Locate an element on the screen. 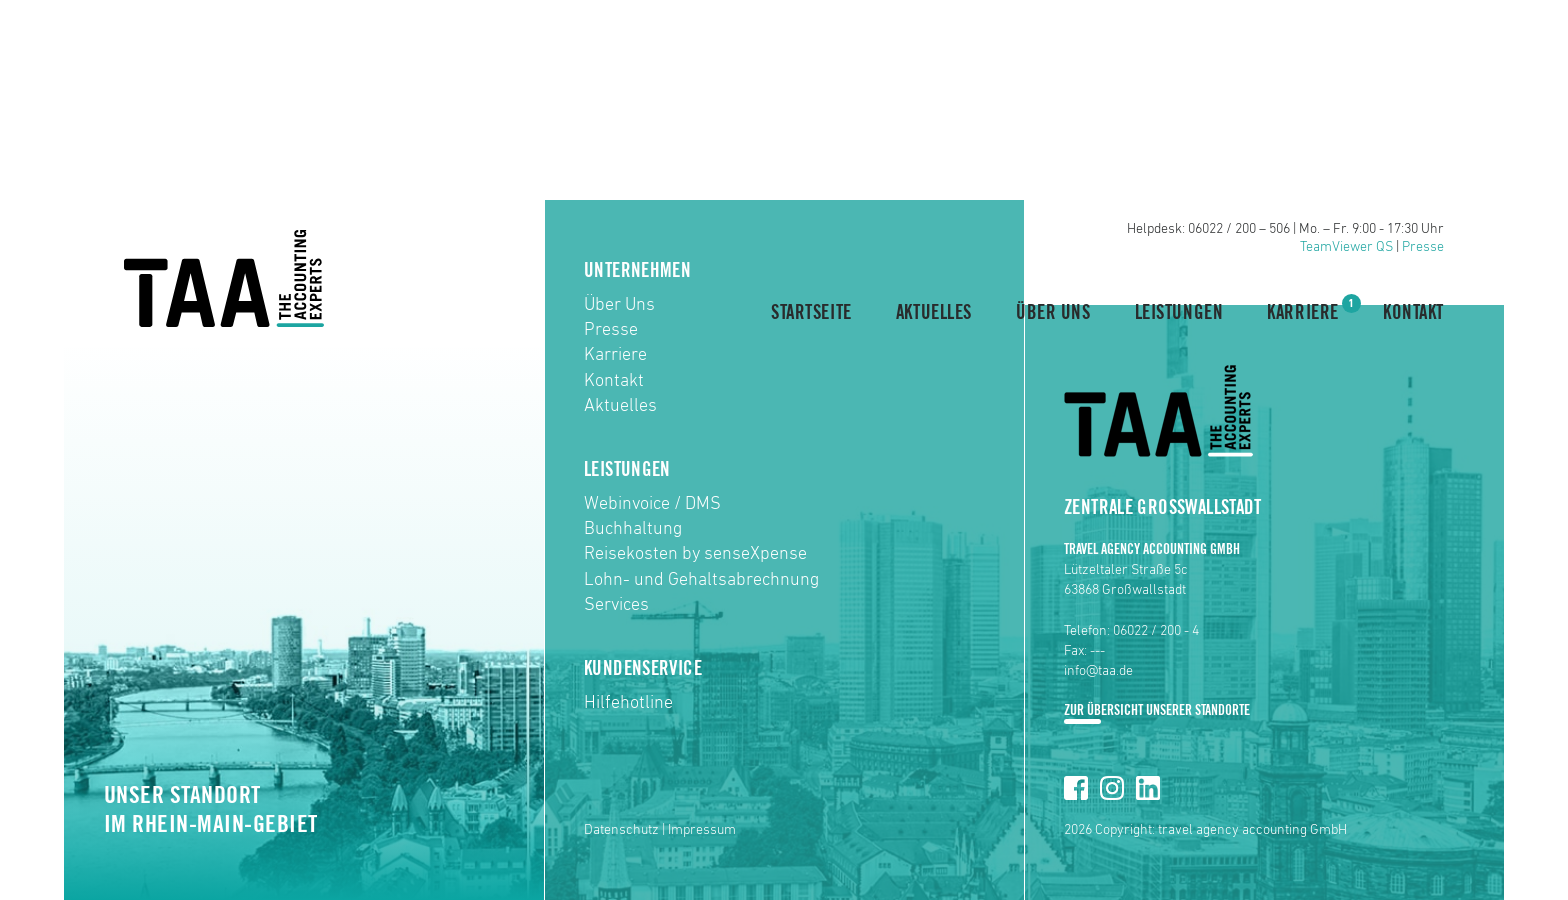  Über Uns is located at coordinates (1053, 313).